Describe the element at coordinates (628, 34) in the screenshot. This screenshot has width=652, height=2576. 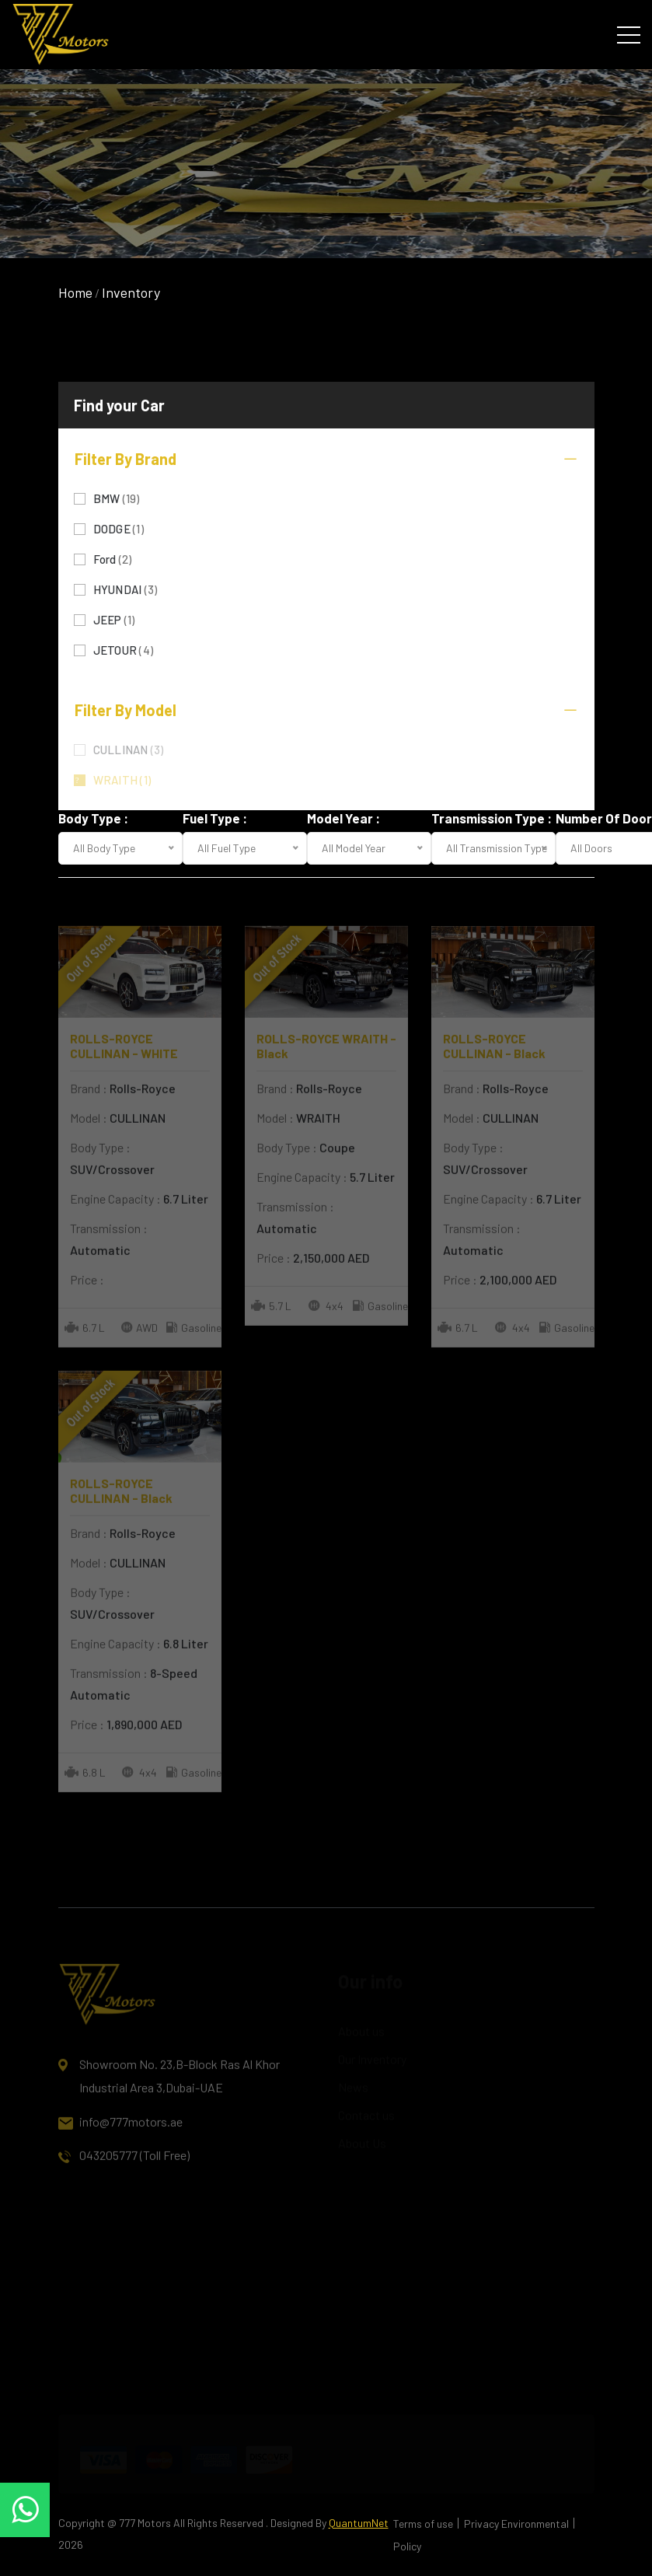
I see `[Toggle navigation]` at that location.